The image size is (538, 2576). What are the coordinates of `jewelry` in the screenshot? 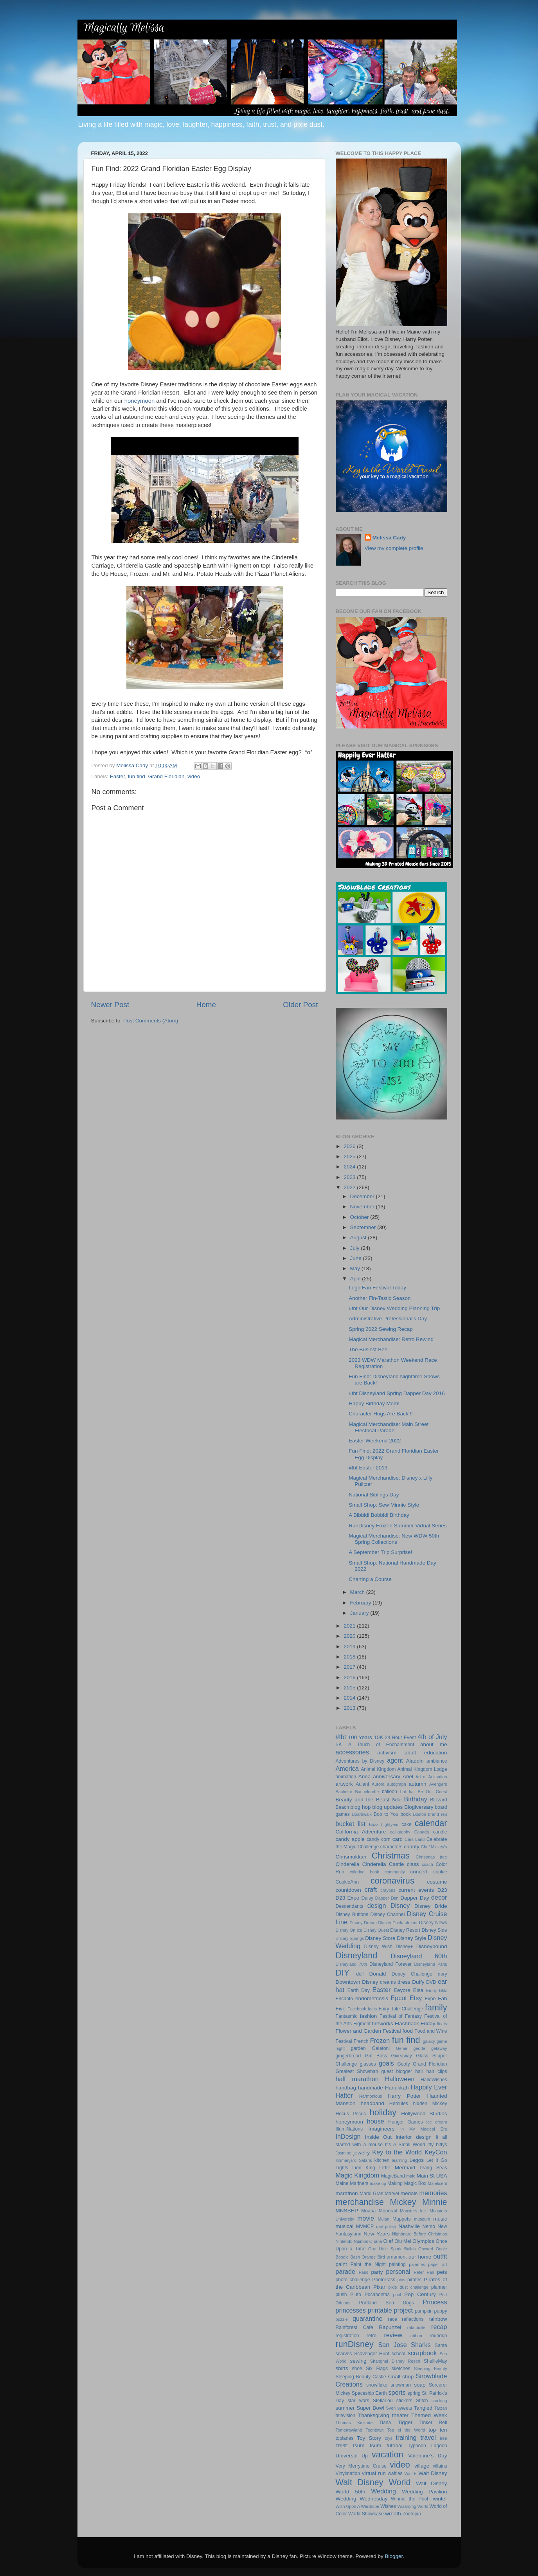 It's located at (361, 2153).